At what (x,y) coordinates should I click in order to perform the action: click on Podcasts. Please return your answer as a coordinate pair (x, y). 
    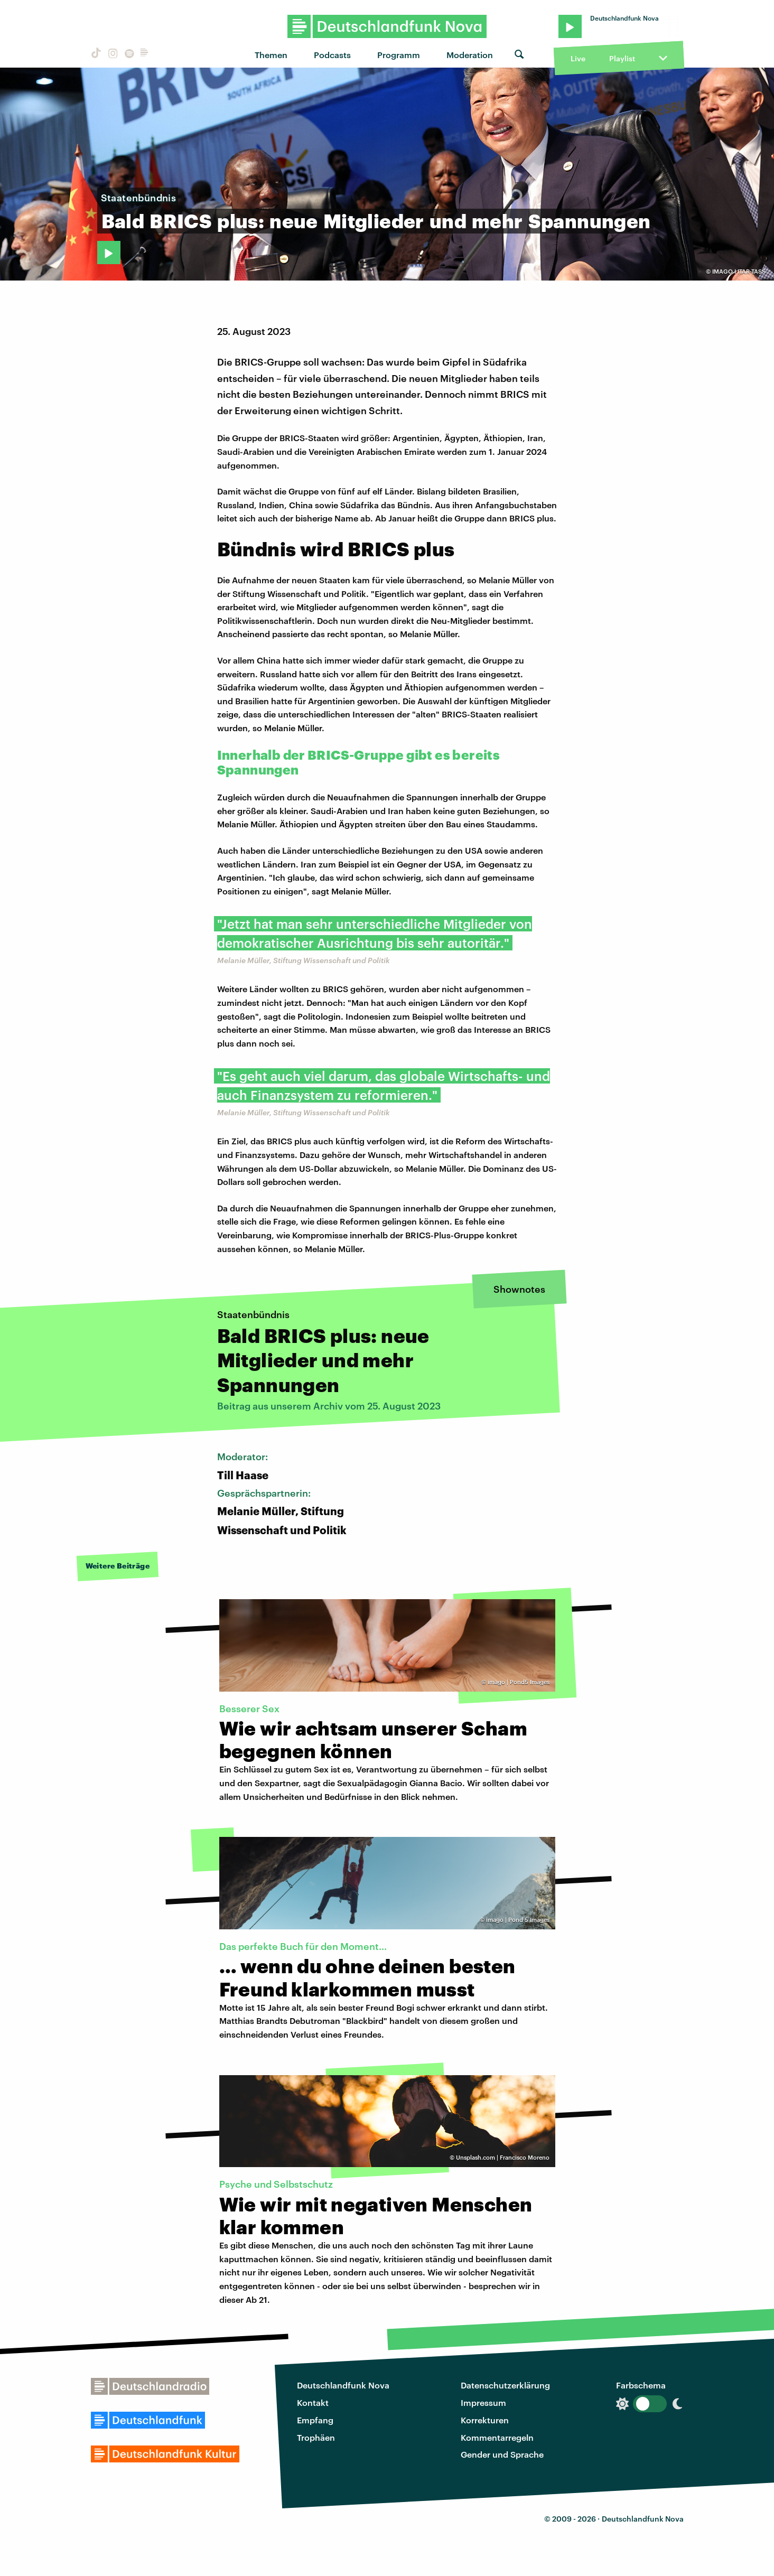
    Looking at the image, I should click on (332, 55).